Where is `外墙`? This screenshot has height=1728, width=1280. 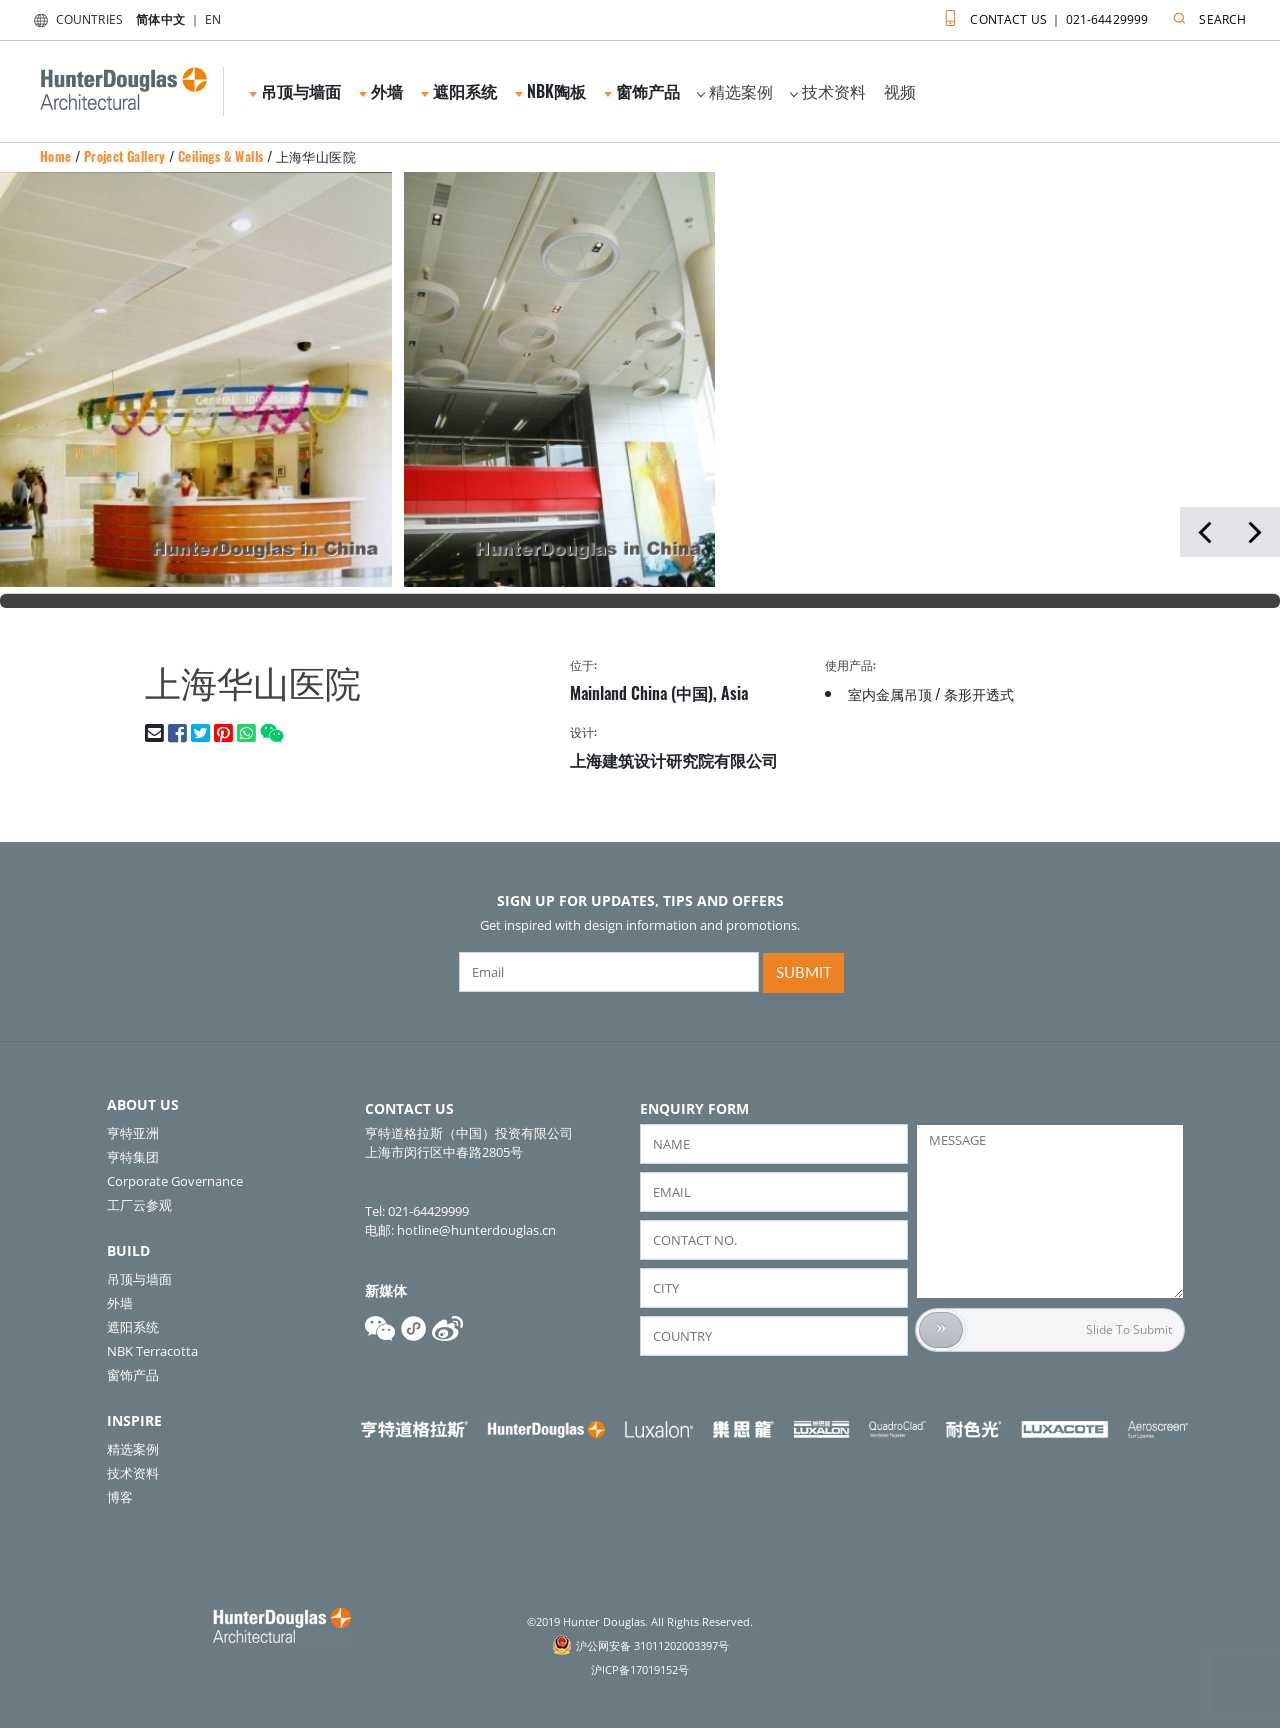
外墙 is located at coordinates (381, 91).